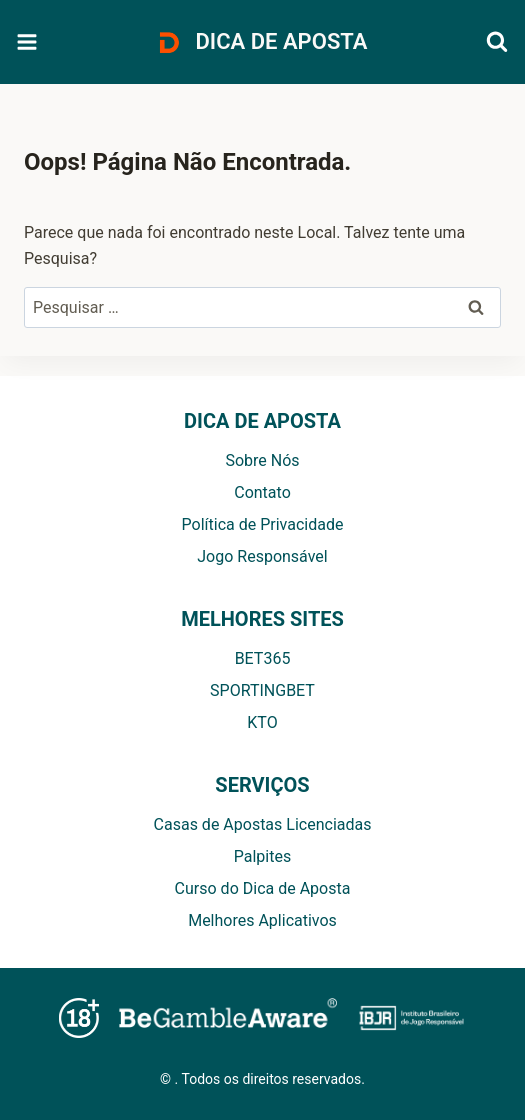 The height and width of the screenshot is (1120, 525). I want to click on [Abrir Menu], so click(27, 42).